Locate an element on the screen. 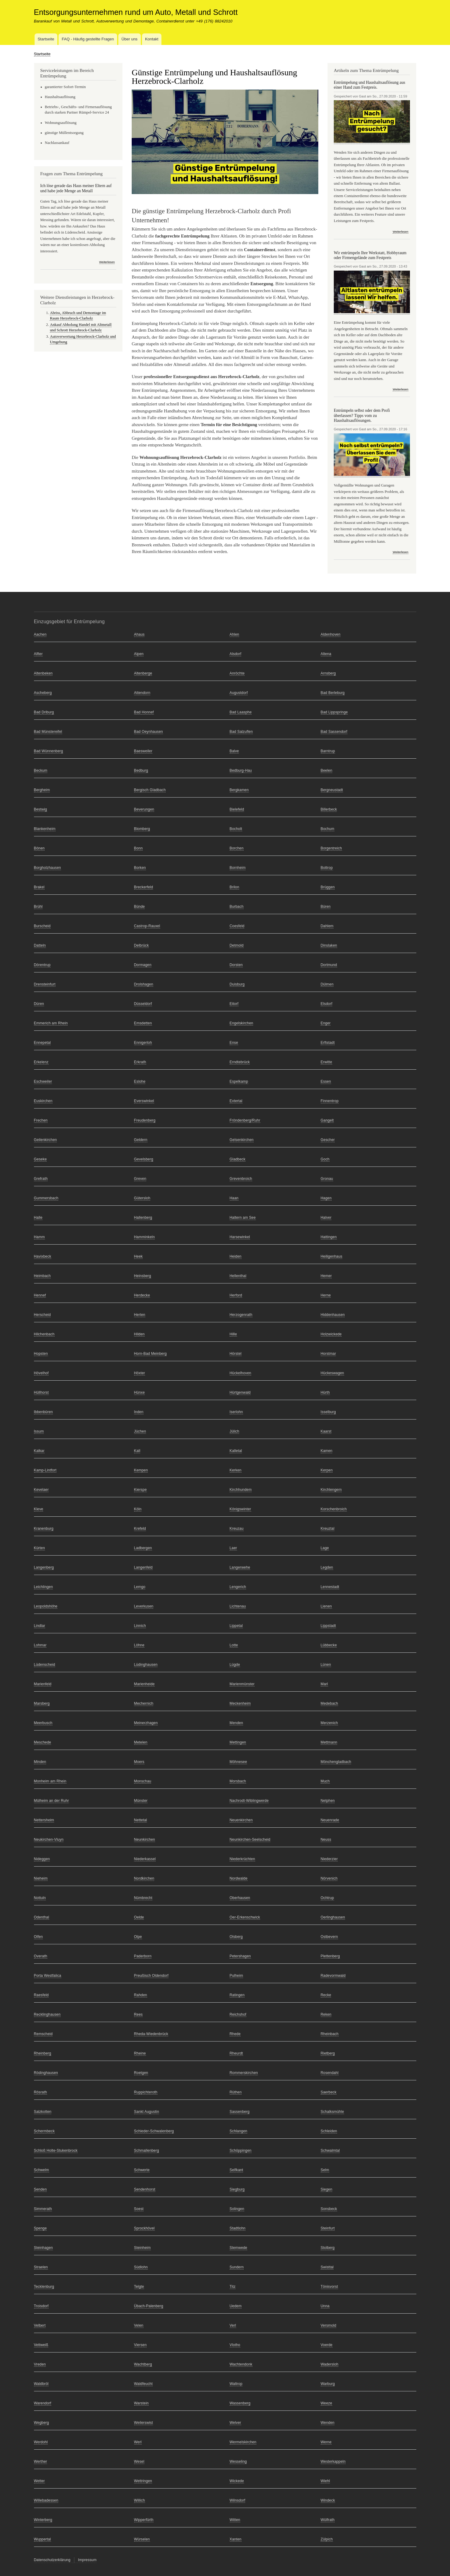  Erwitte is located at coordinates (326, 1062).